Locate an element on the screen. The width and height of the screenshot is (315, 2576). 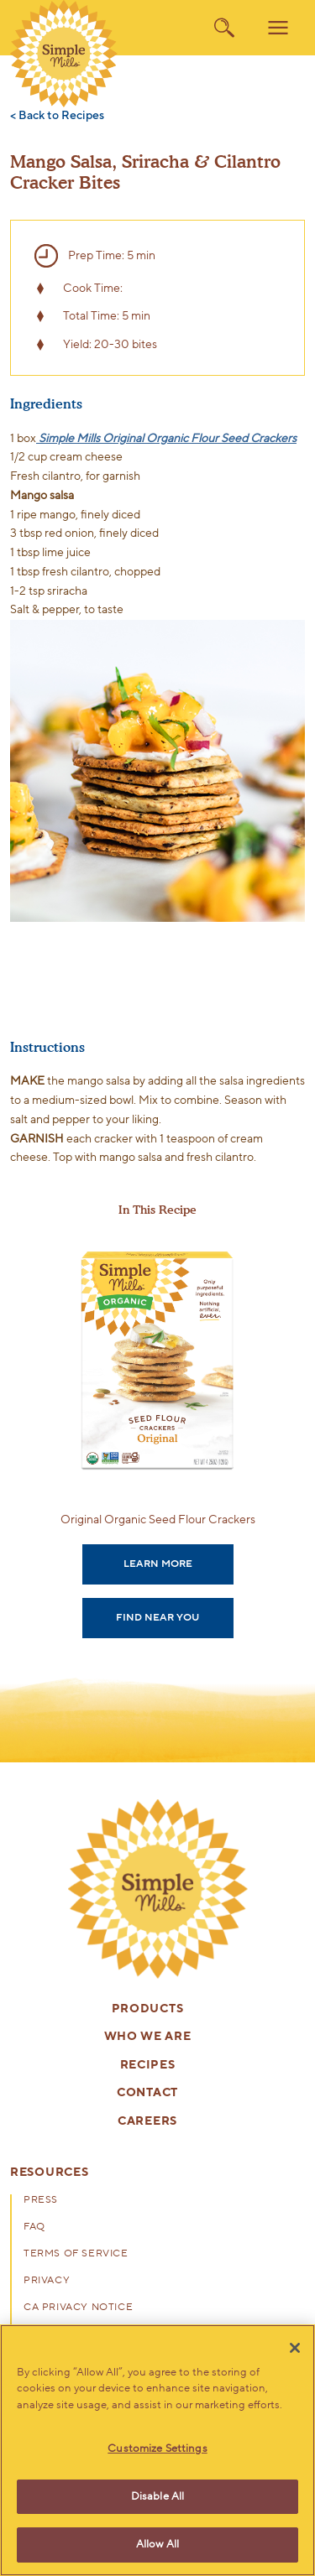
Careers is located at coordinates (147, 2122).